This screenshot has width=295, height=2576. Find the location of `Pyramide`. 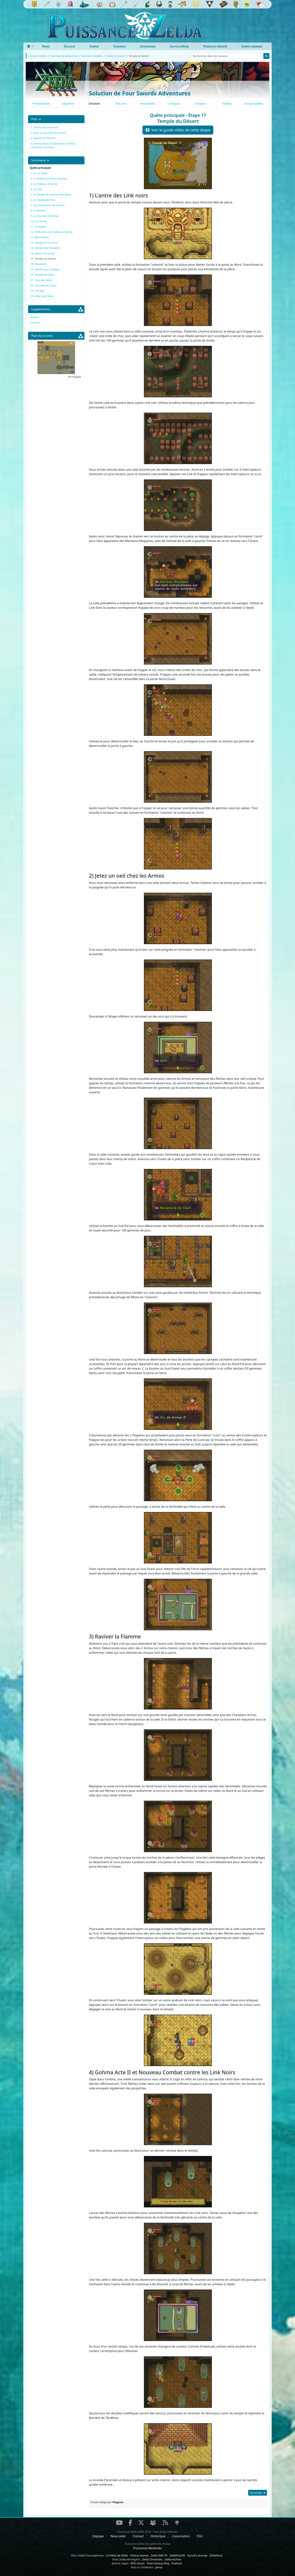

Pyramide is located at coordinates (257, 2493).